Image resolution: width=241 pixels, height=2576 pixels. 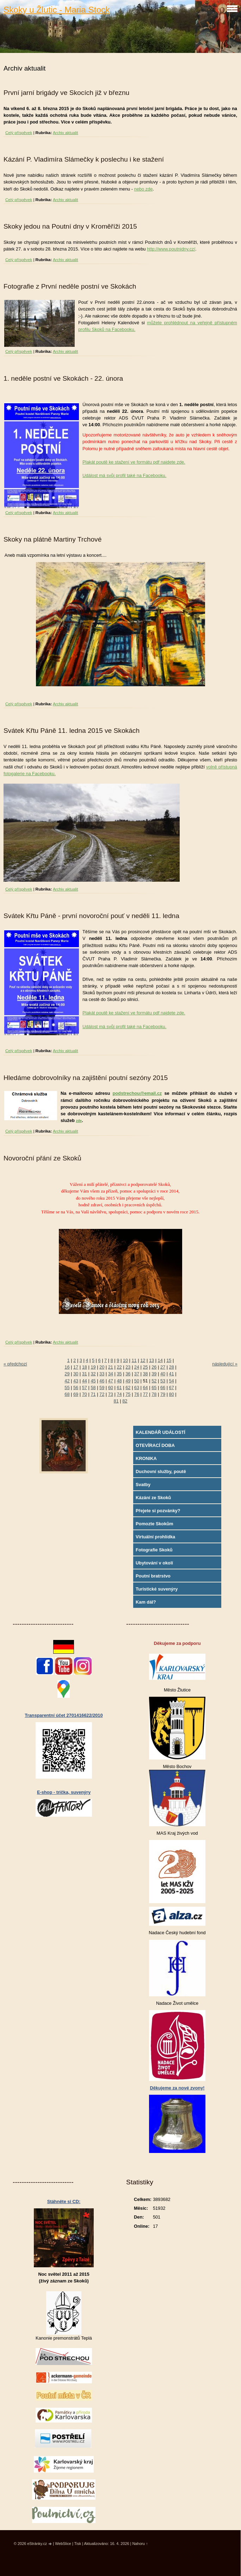 I want to click on 25, so click(x=145, y=1367).